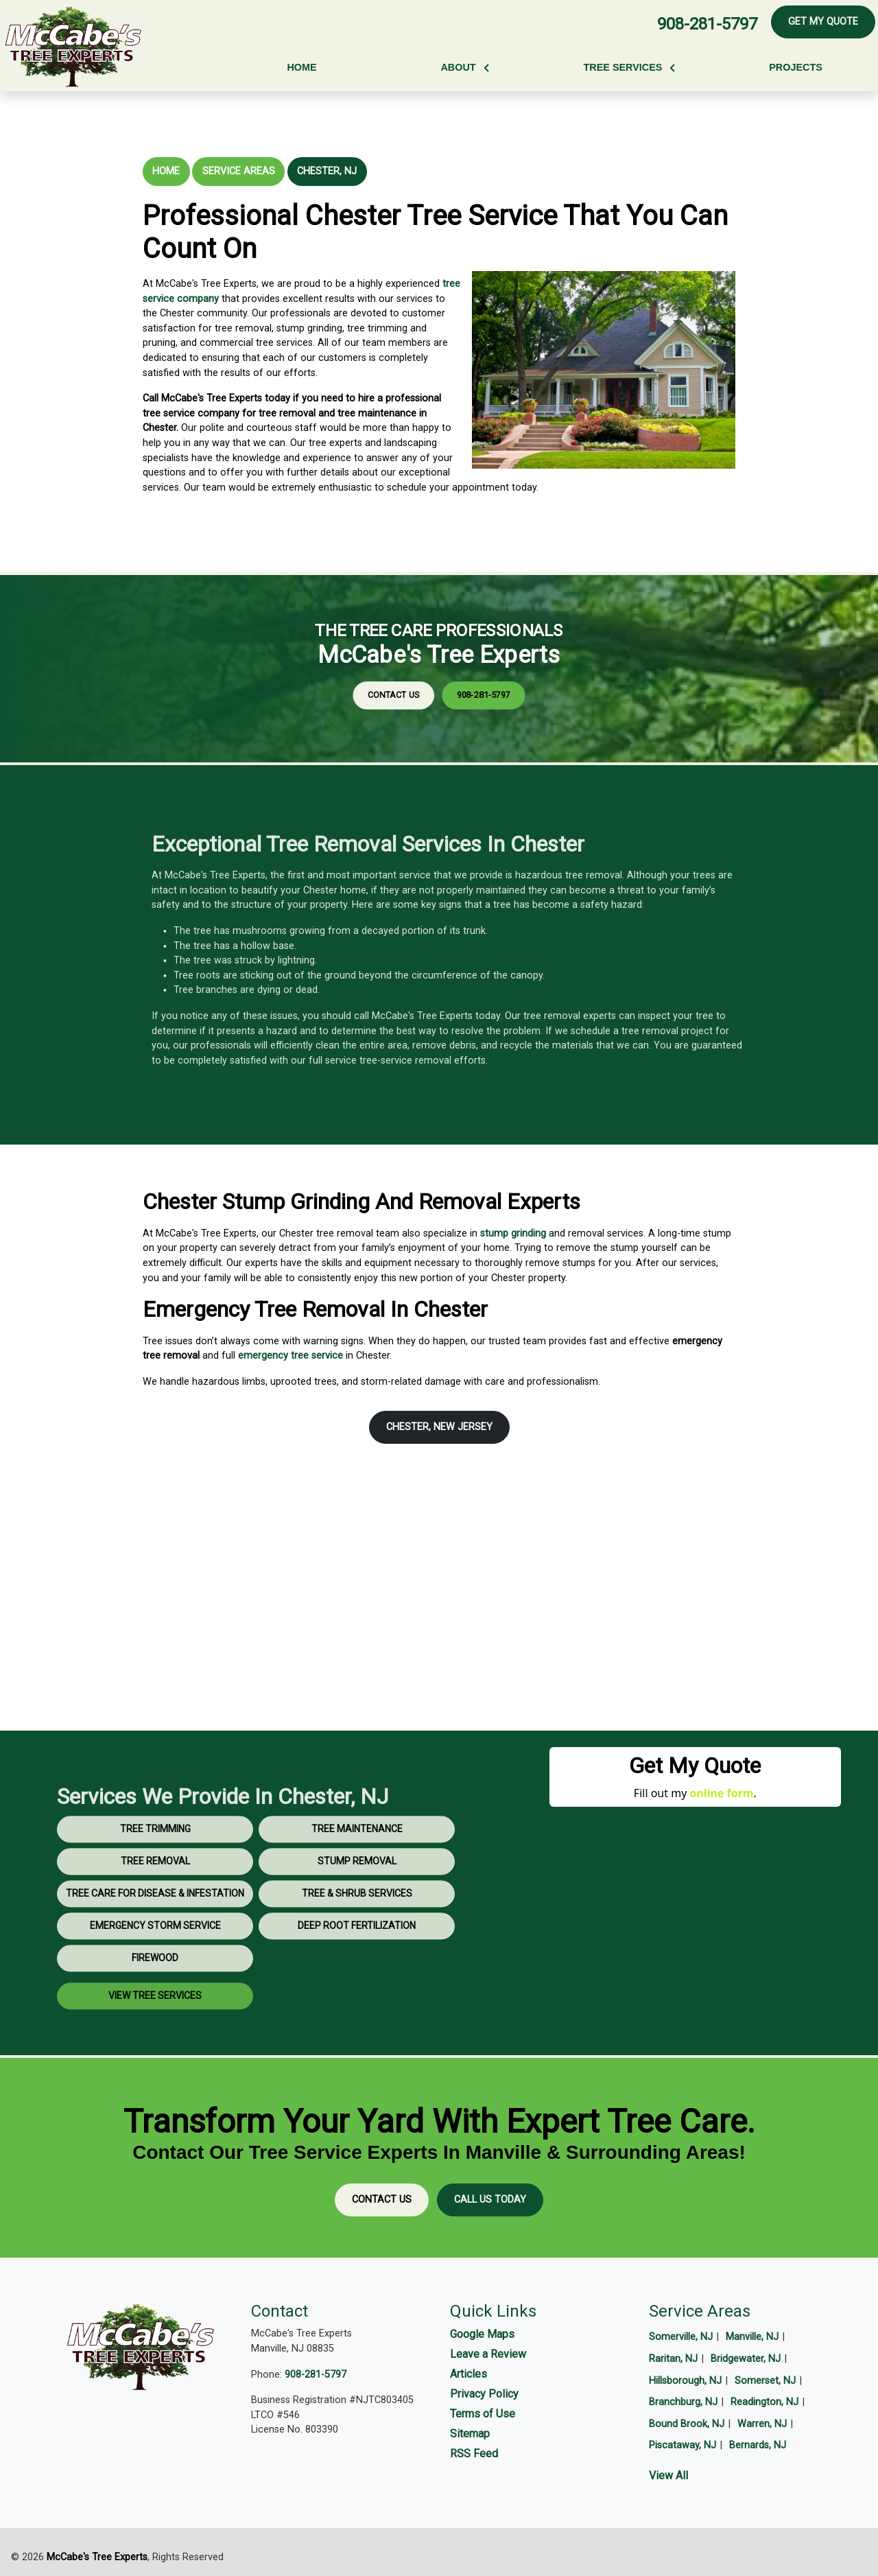  What do you see at coordinates (764, 2402) in the screenshot?
I see `Readington, NJ` at bounding box center [764, 2402].